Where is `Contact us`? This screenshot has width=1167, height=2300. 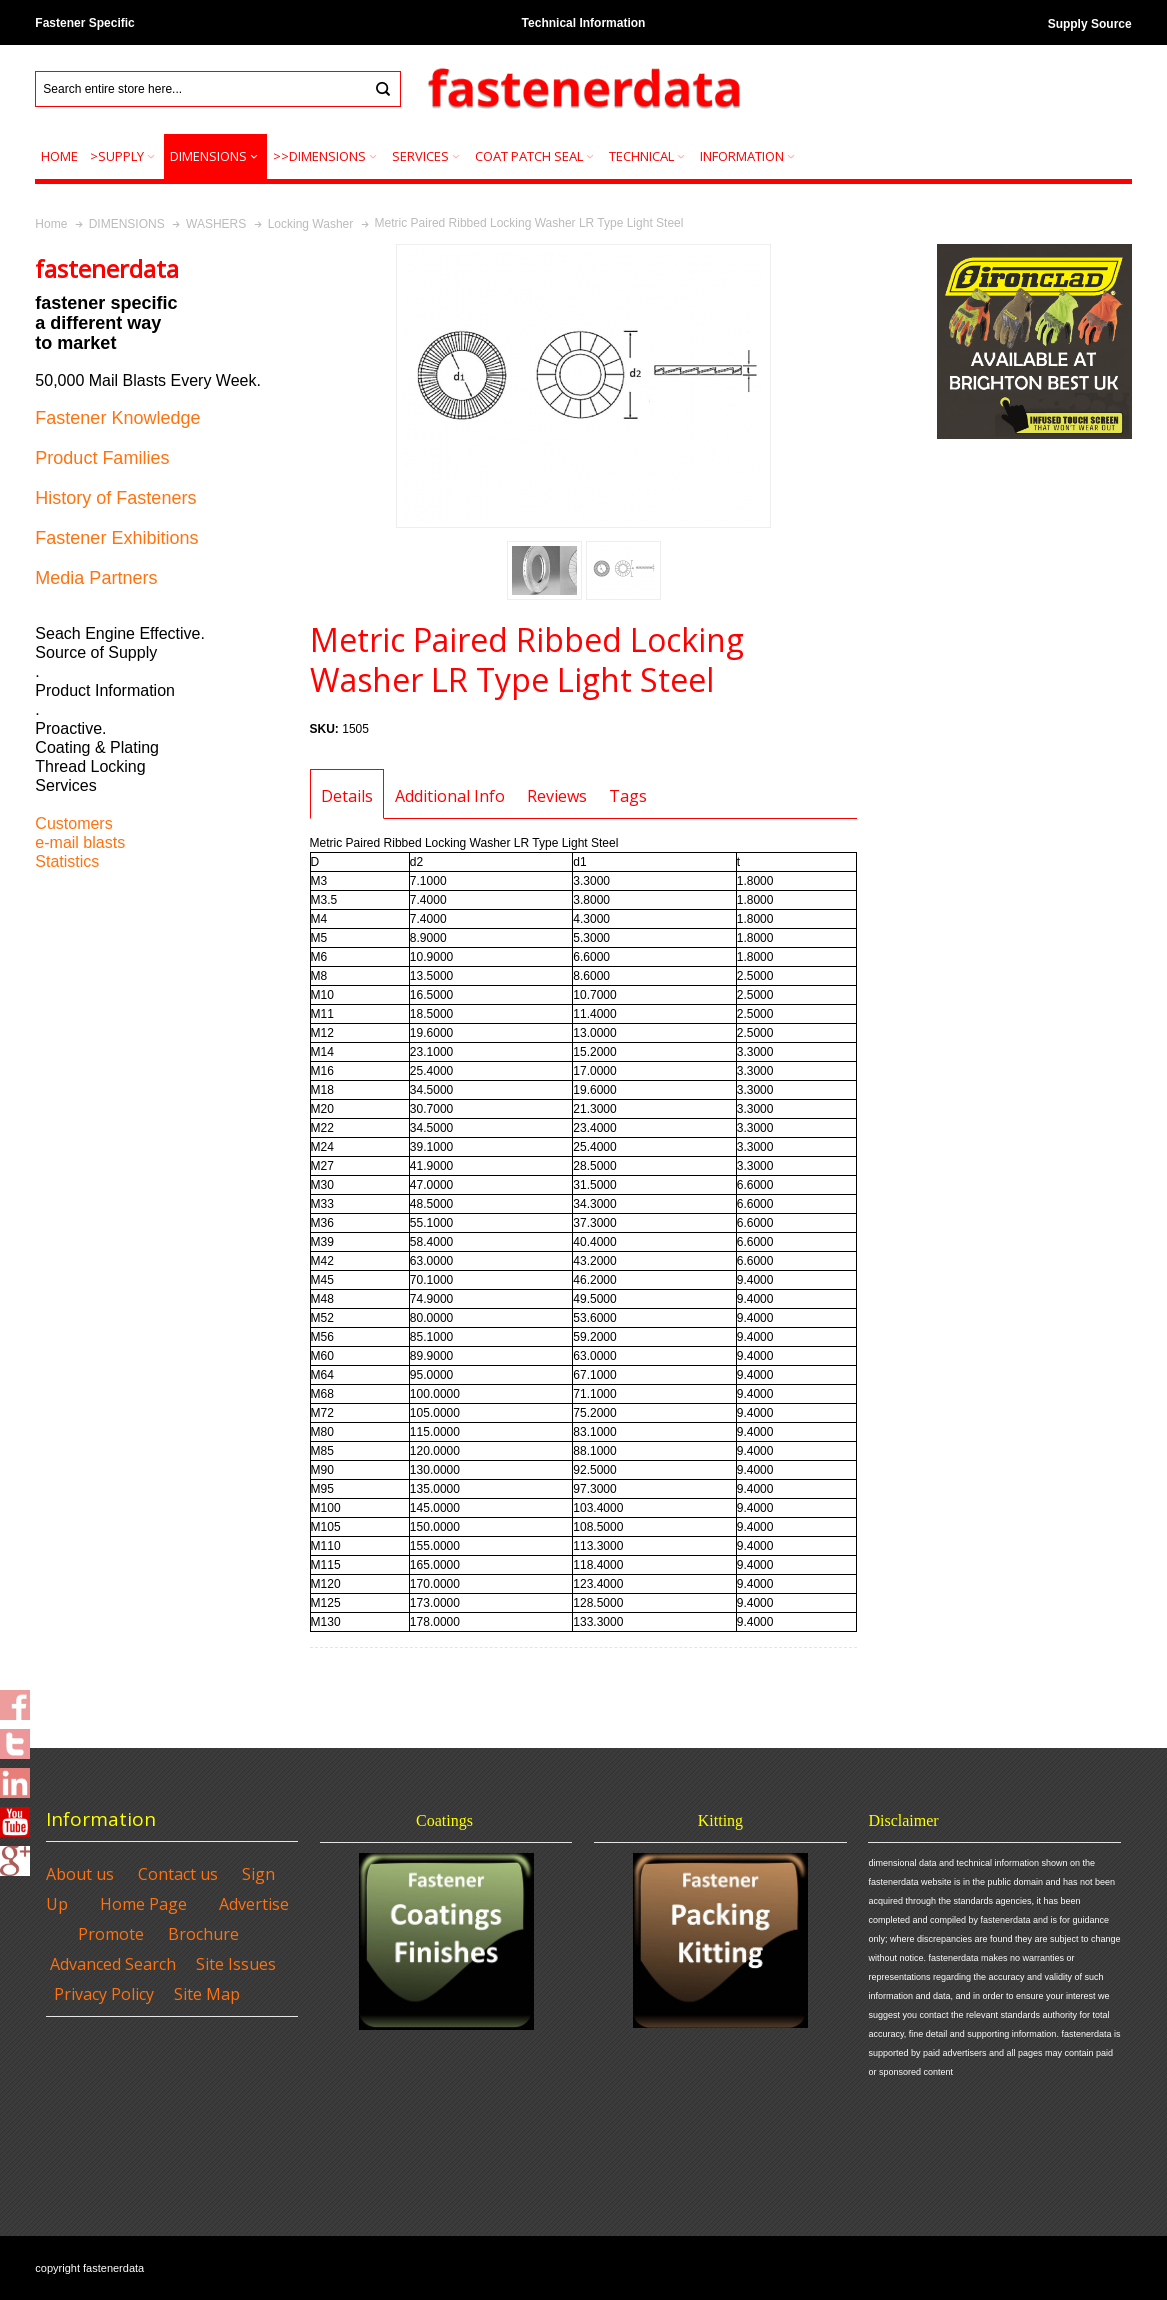 Contact us is located at coordinates (178, 1874).